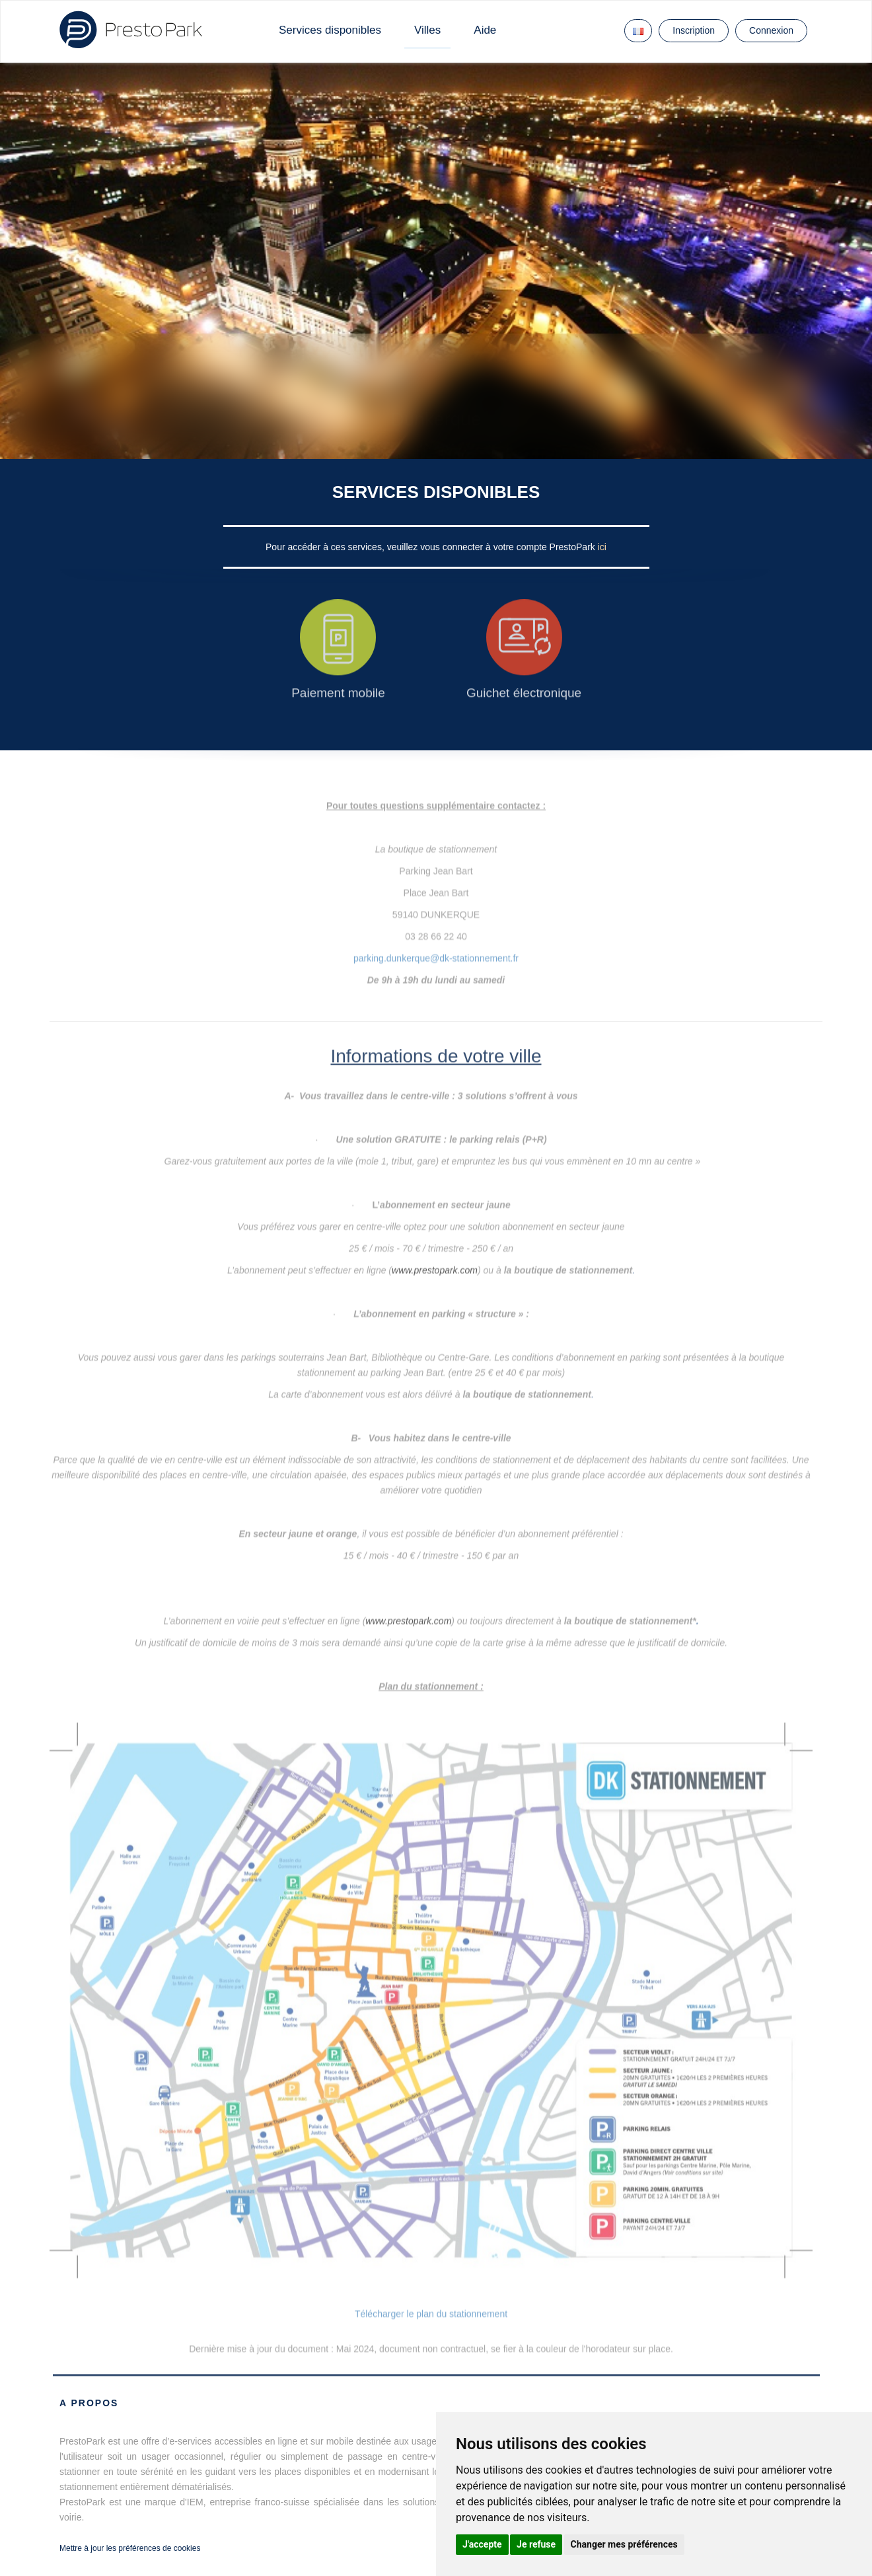 The image size is (872, 2576). I want to click on Pour accéder à ces services, veuillez vous connecter à votre compte PrestoPark, so click(432, 547).